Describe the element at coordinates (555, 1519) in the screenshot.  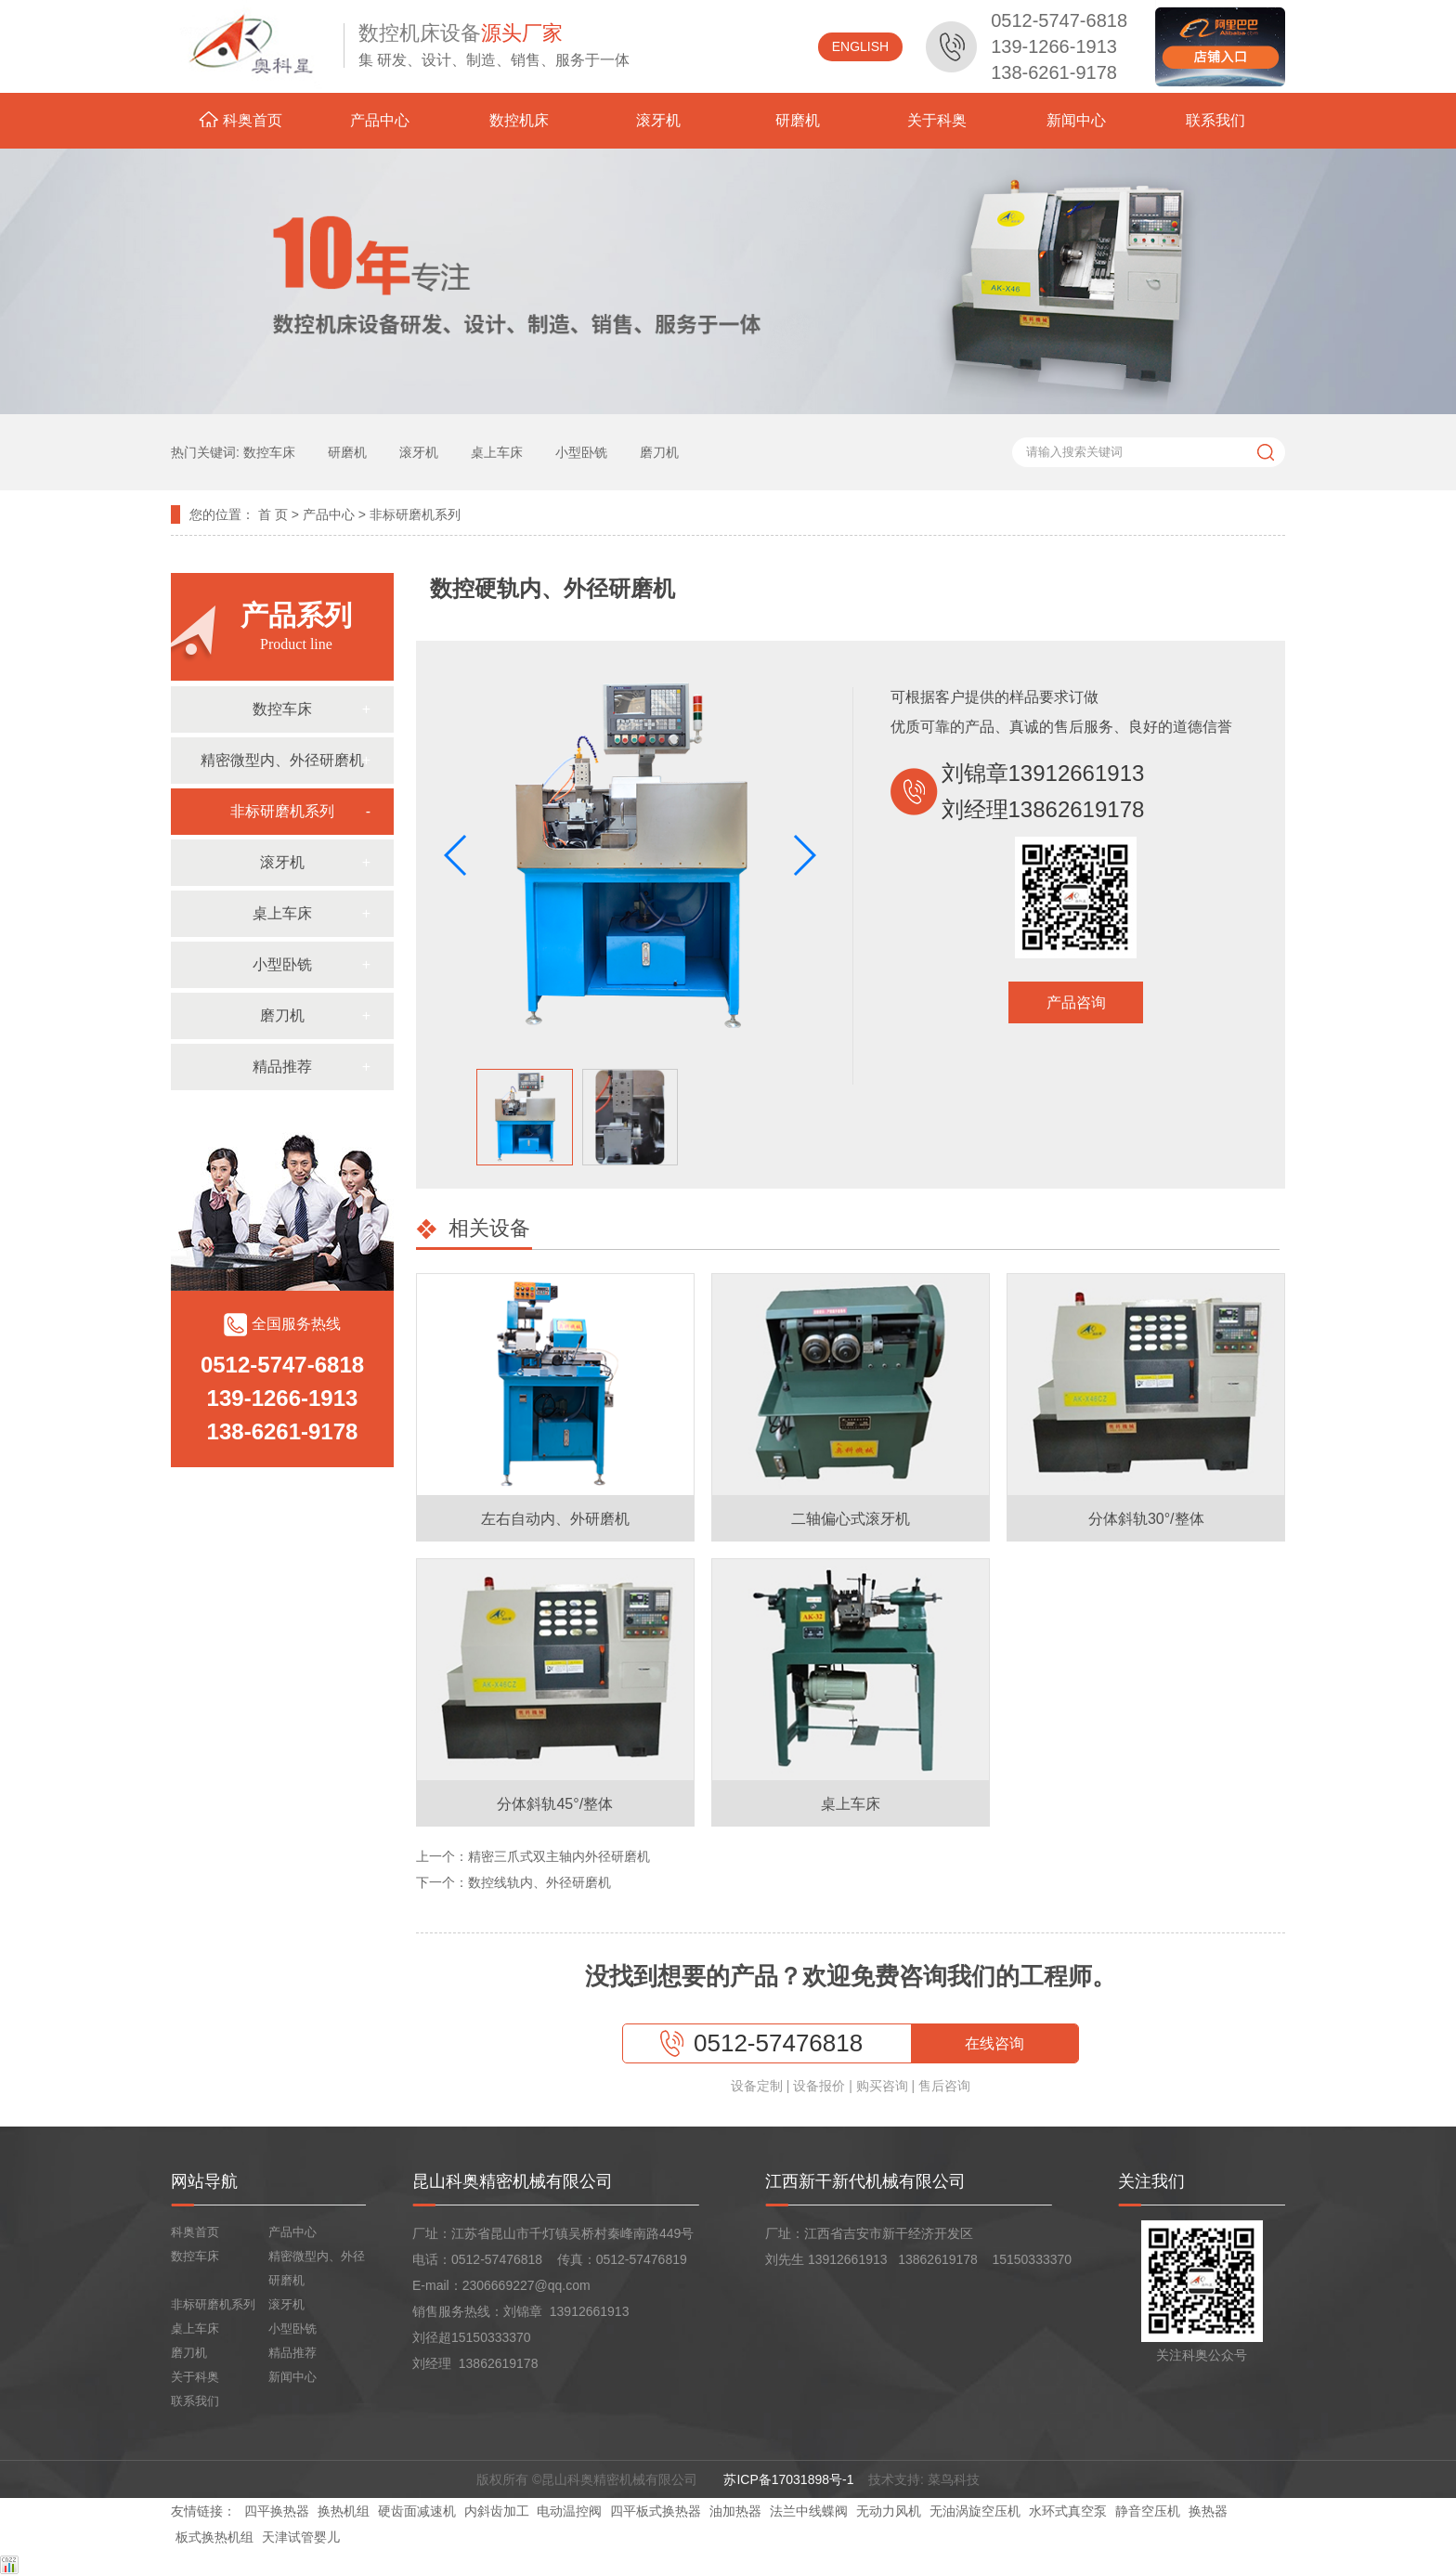
I see `左右自动内、外研磨机` at that location.